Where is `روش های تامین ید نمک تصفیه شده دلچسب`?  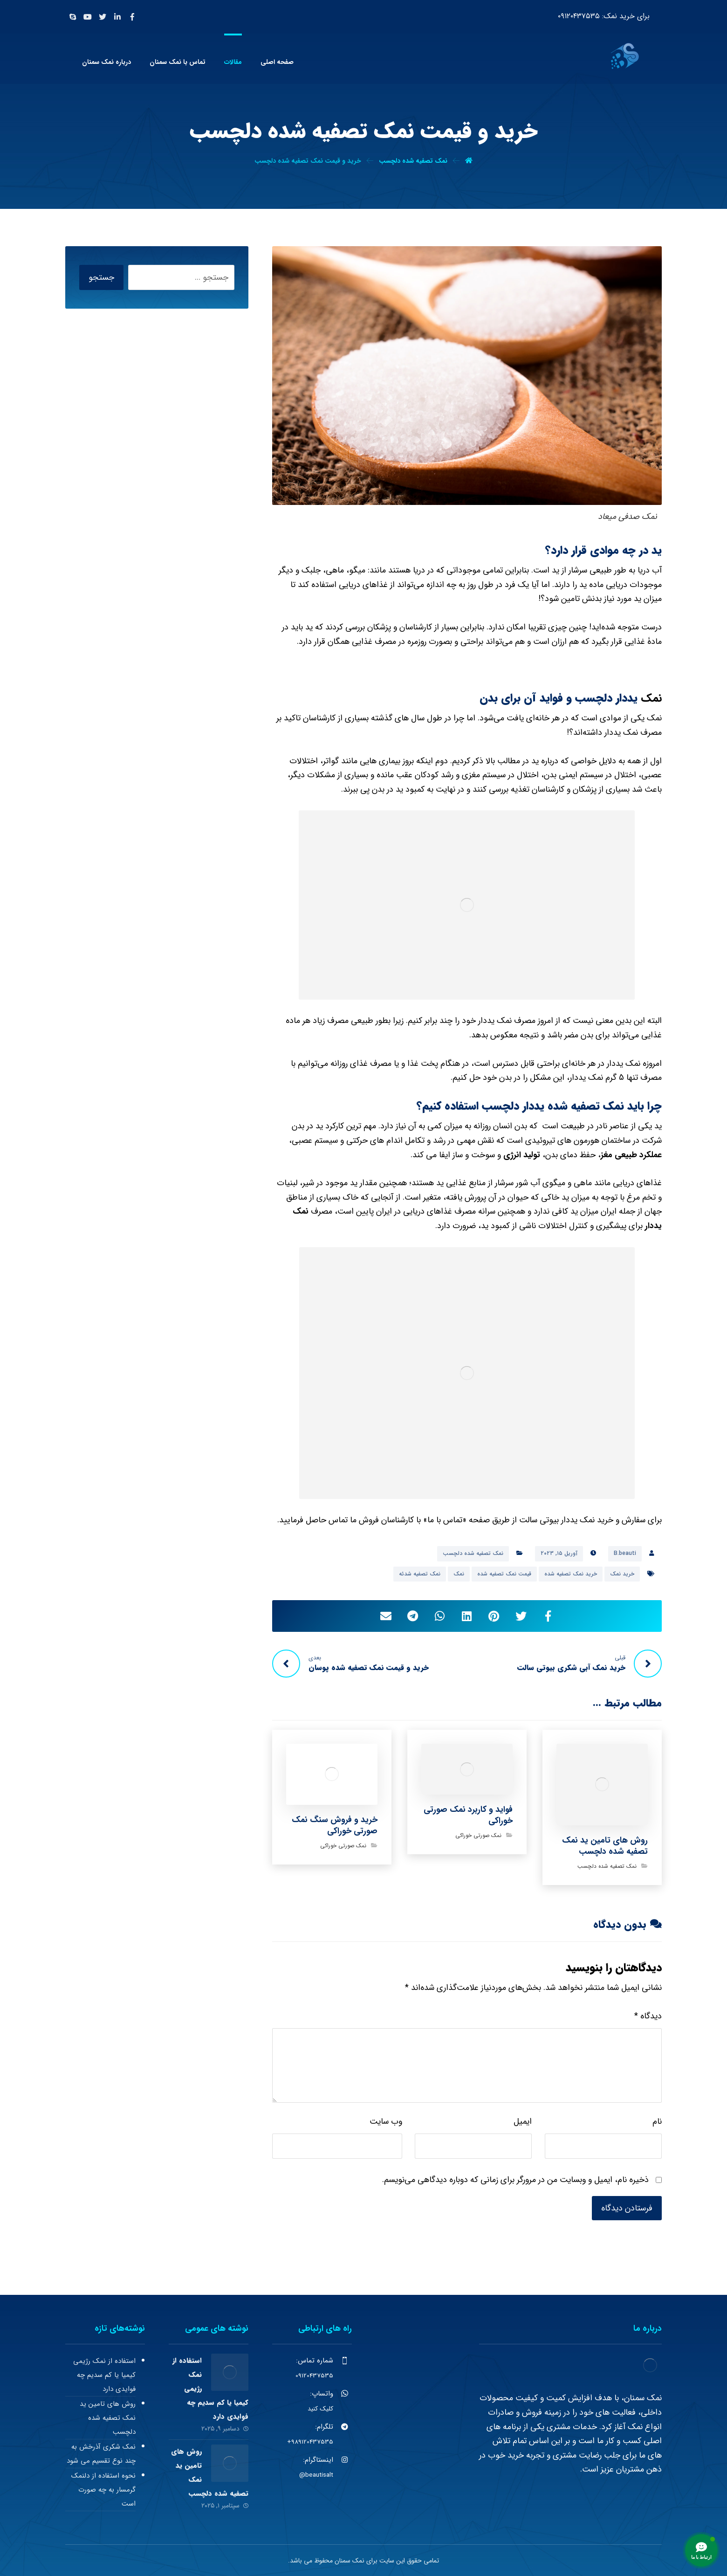
روش های تامین ید نمک تصفیه شده دلچسب is located at coordinates (108, 2418).